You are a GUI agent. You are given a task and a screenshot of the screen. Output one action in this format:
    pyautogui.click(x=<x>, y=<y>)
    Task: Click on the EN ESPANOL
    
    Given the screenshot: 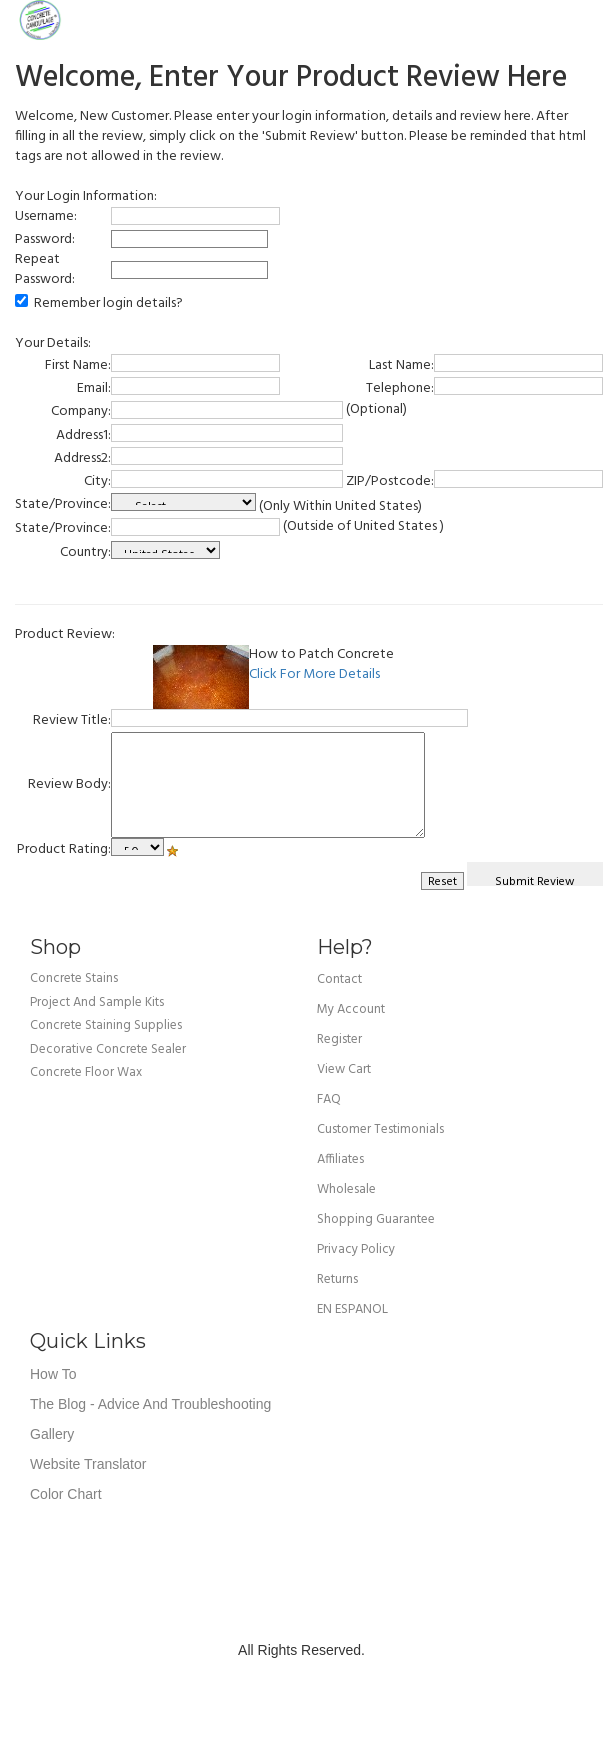 What is the action you would take?
    pyautogui.click(x=352, y=1309)
    